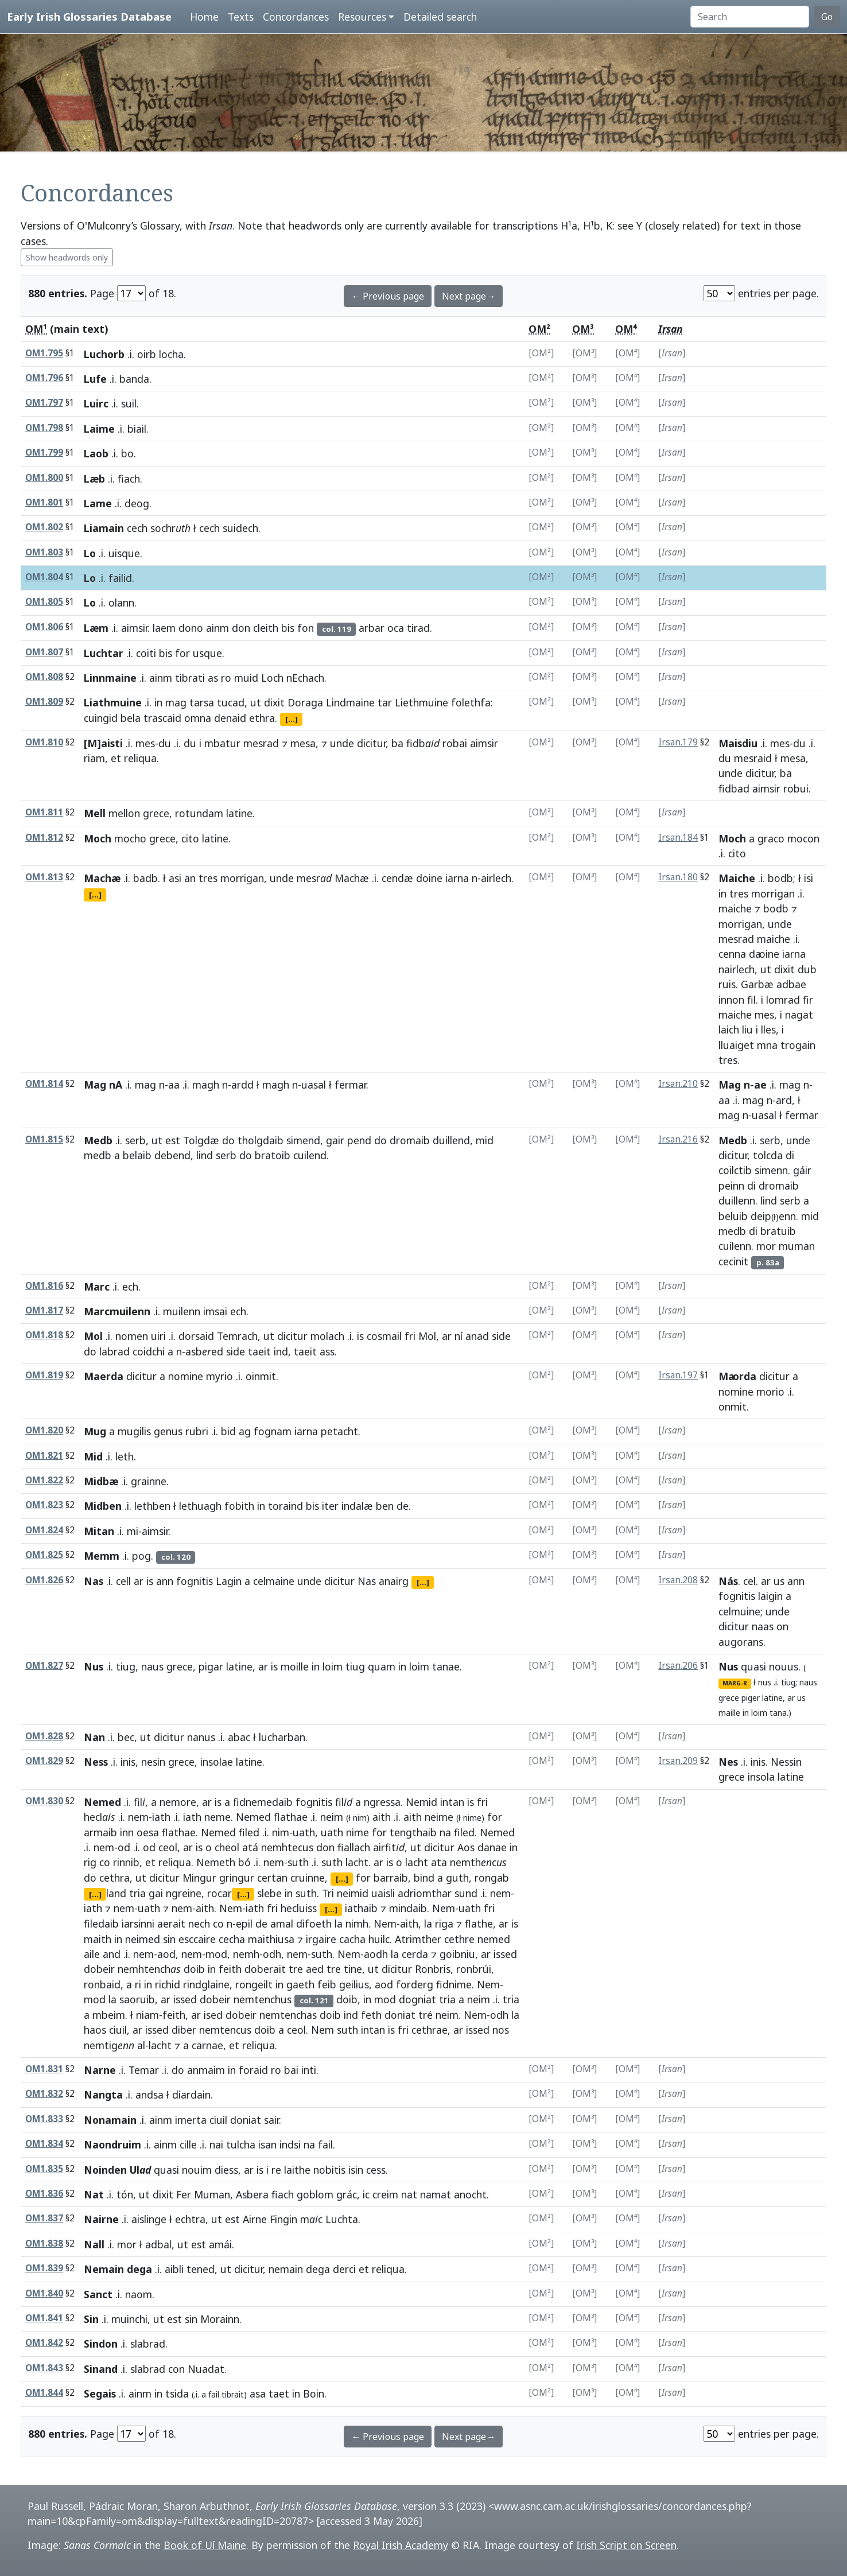  Describe the element at coordinates (123, 1581) in the screenshot. I see `cell` at that location.